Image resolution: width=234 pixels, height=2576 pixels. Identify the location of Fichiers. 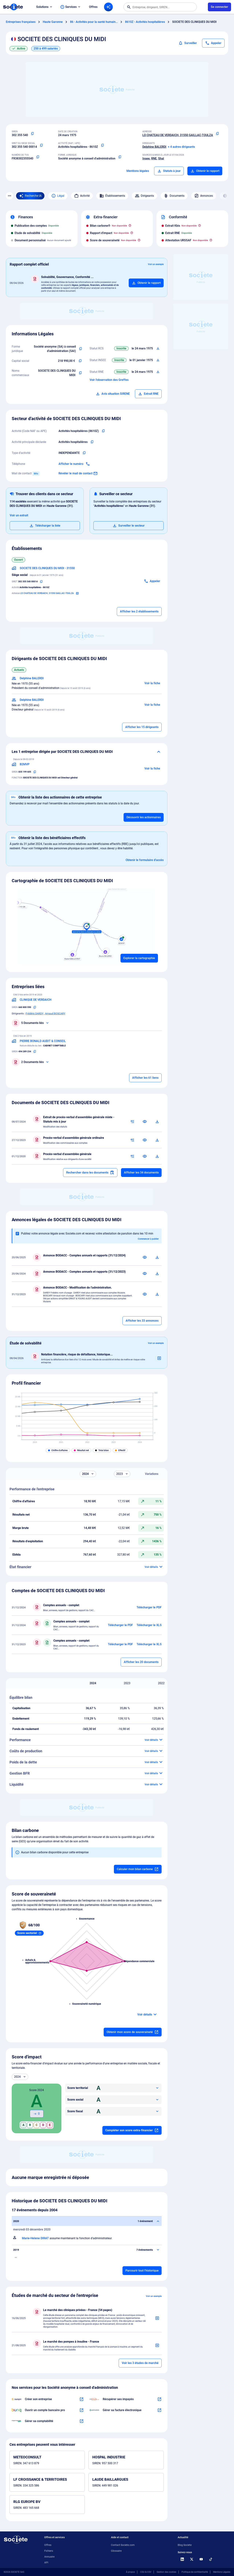
(48, 2550).